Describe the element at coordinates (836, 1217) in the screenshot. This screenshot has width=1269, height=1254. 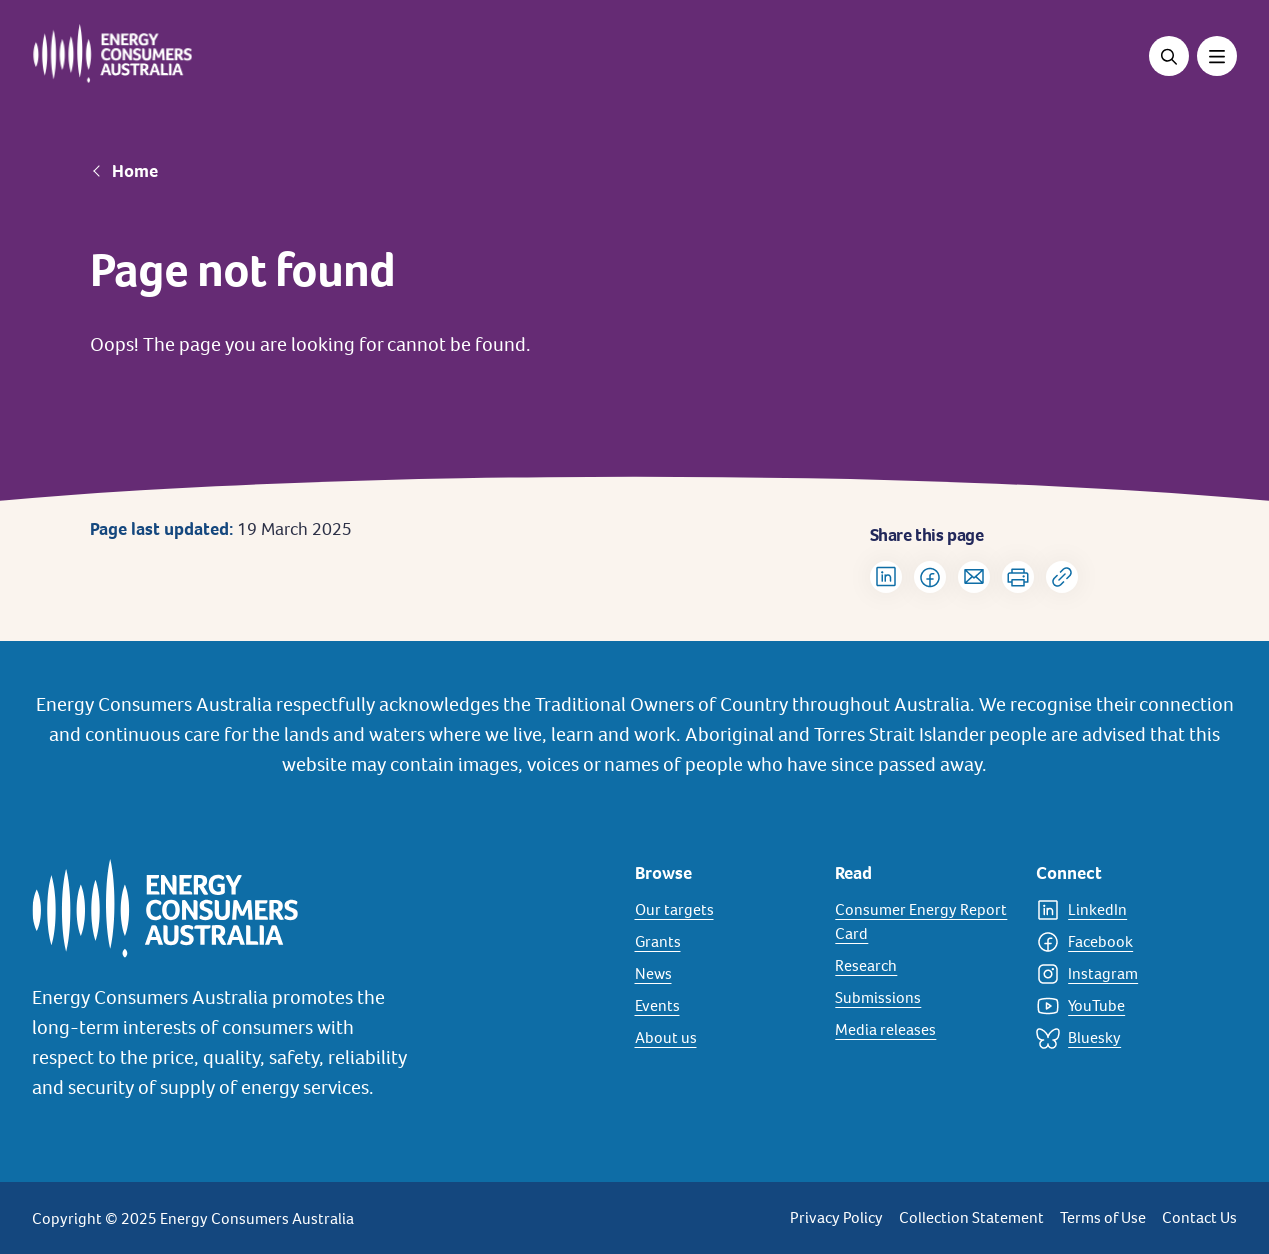
I see `Privacy Policy` at that location.